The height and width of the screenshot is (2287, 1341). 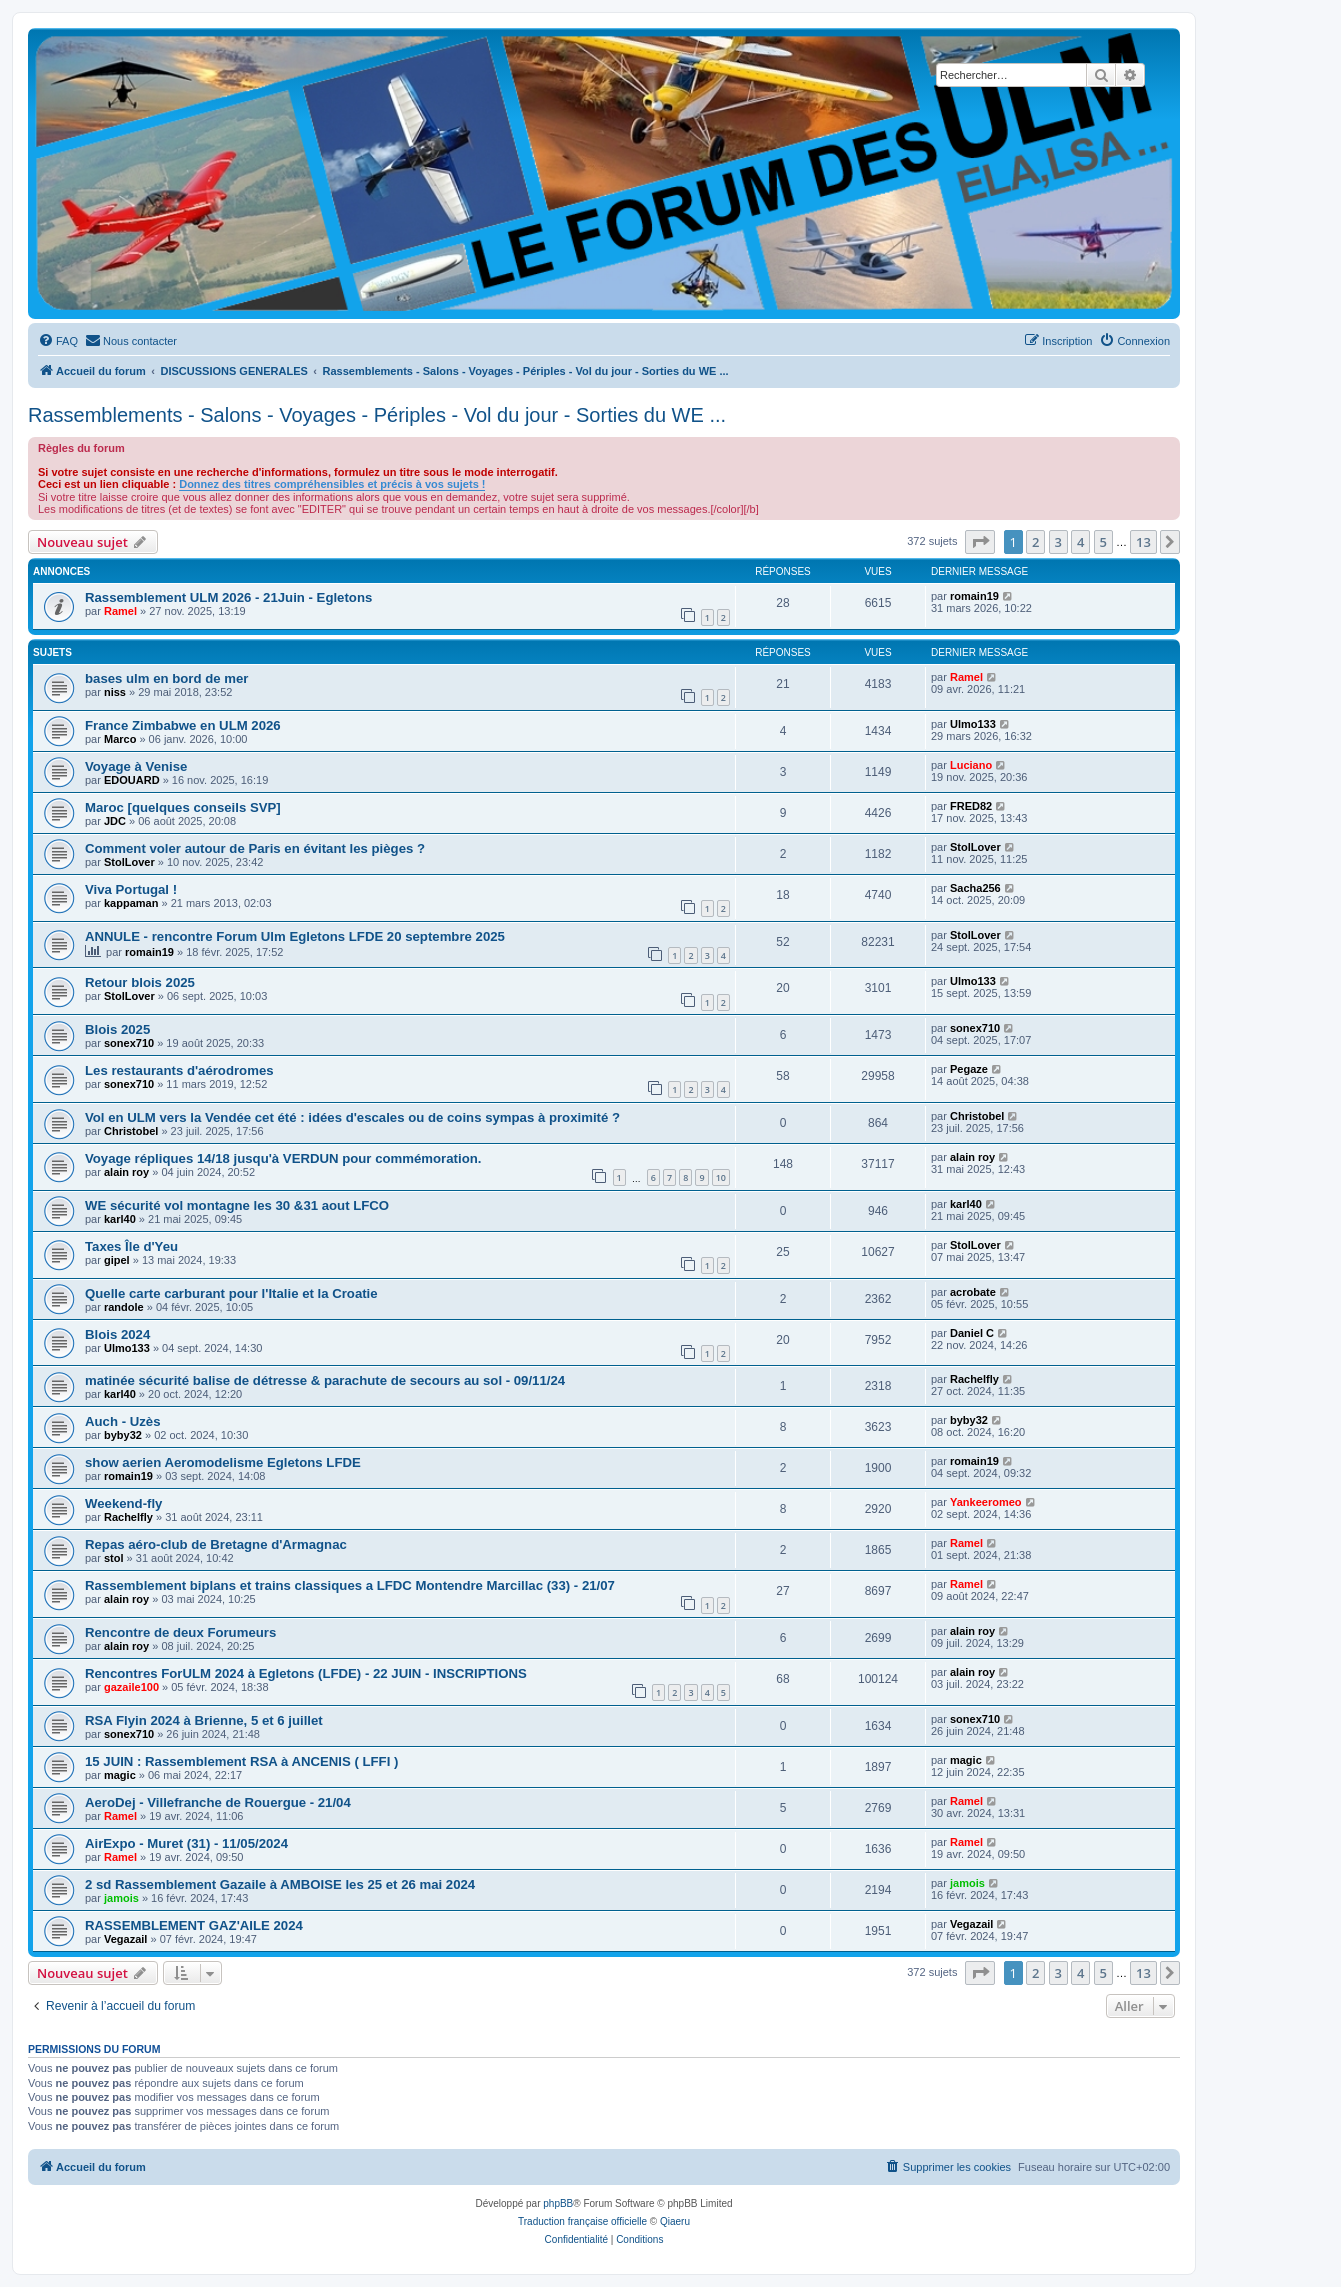 What do you see at coordinates (352, 1117) in the screenshot?
I see `Vol en ULM vers la Vendée cet été : idées d'escales ou de coins sympas à proximité ?` at bounding box center [352, 1117].